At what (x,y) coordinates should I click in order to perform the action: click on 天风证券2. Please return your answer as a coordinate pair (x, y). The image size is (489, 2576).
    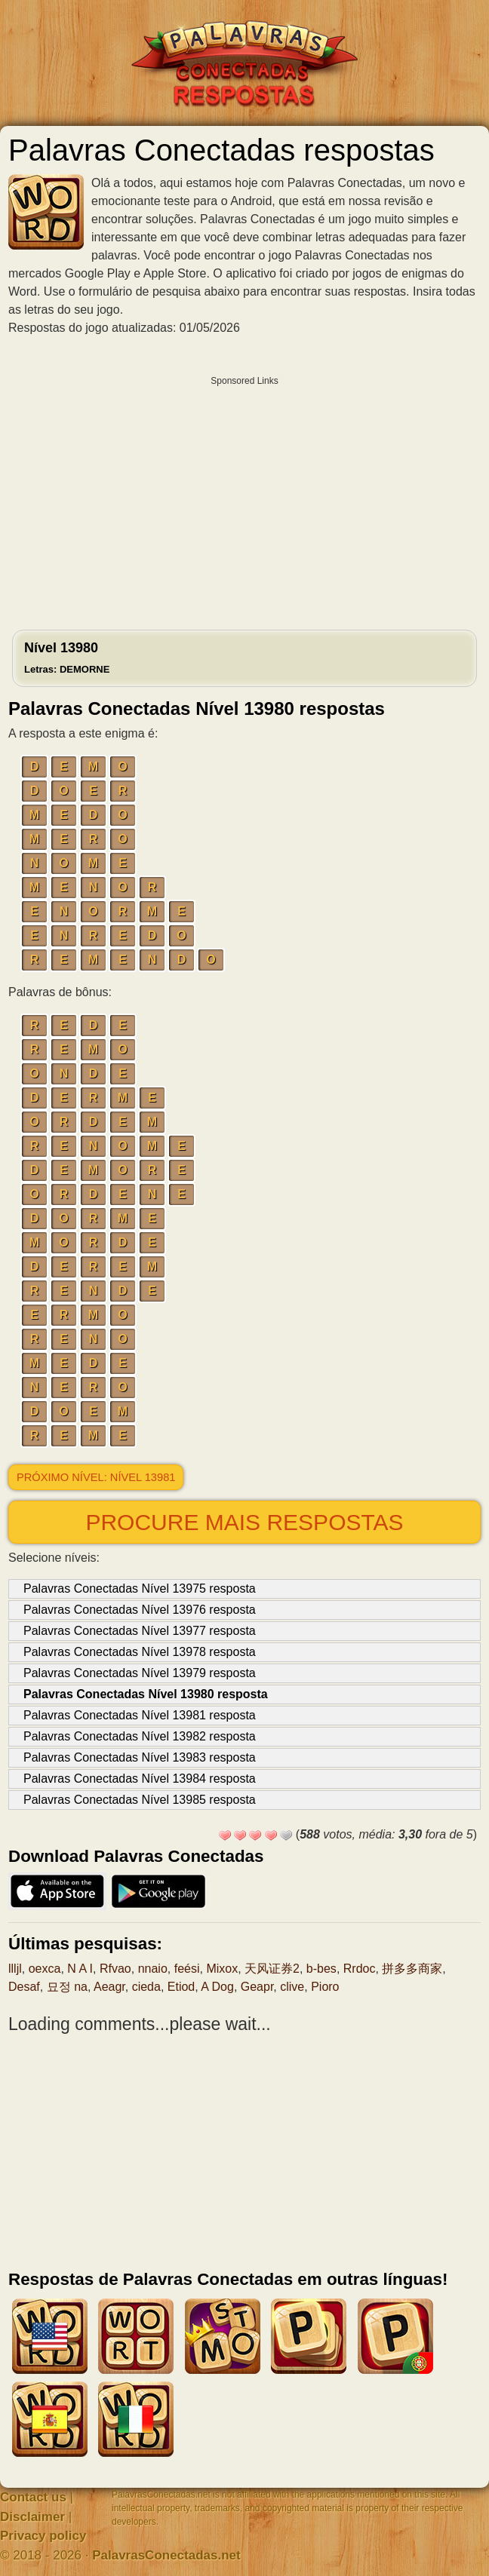
    Looking at the image, I should click on (272, 1968).